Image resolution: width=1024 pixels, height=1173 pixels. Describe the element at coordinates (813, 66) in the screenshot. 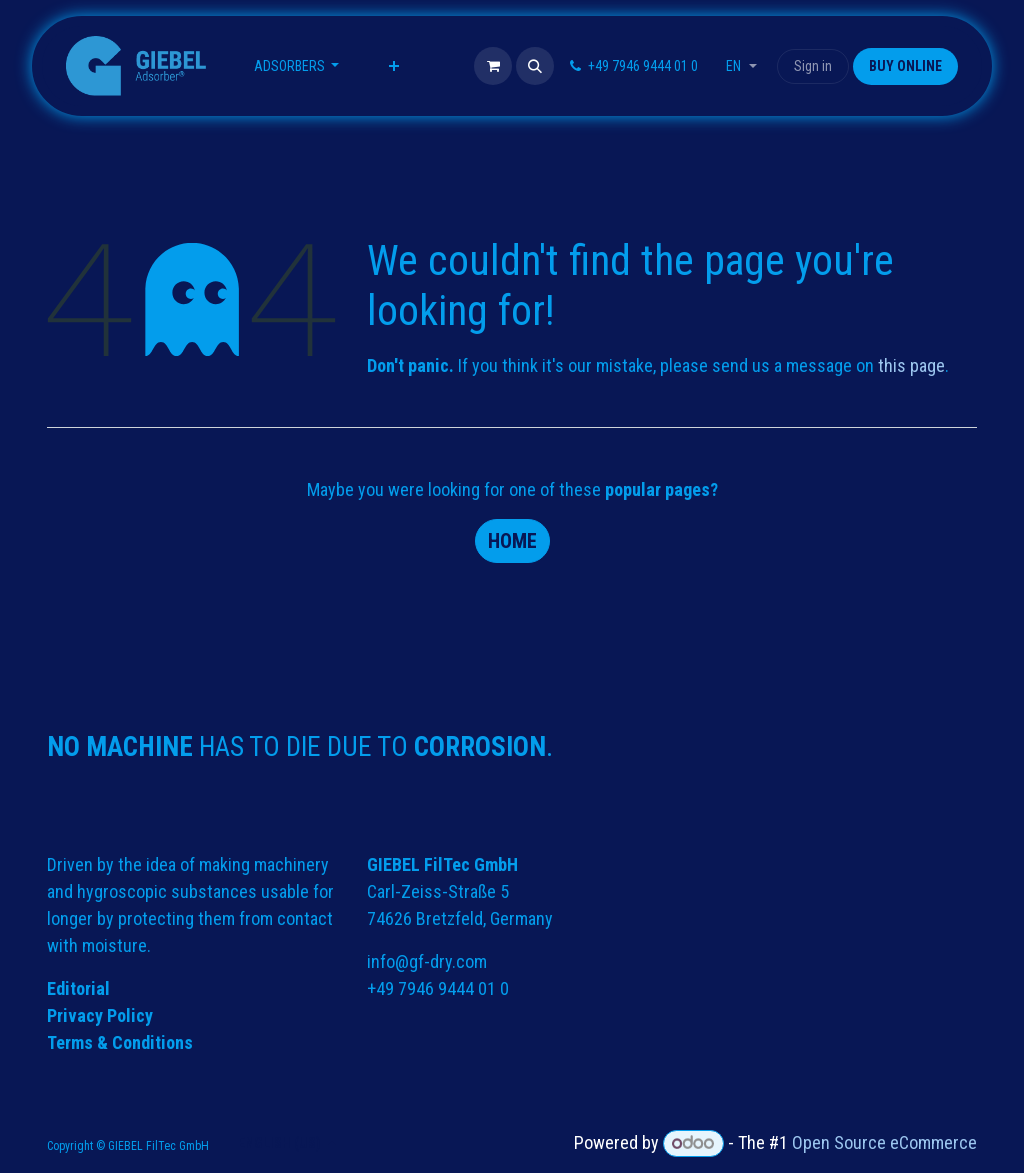

I see `Sign in` at that location.